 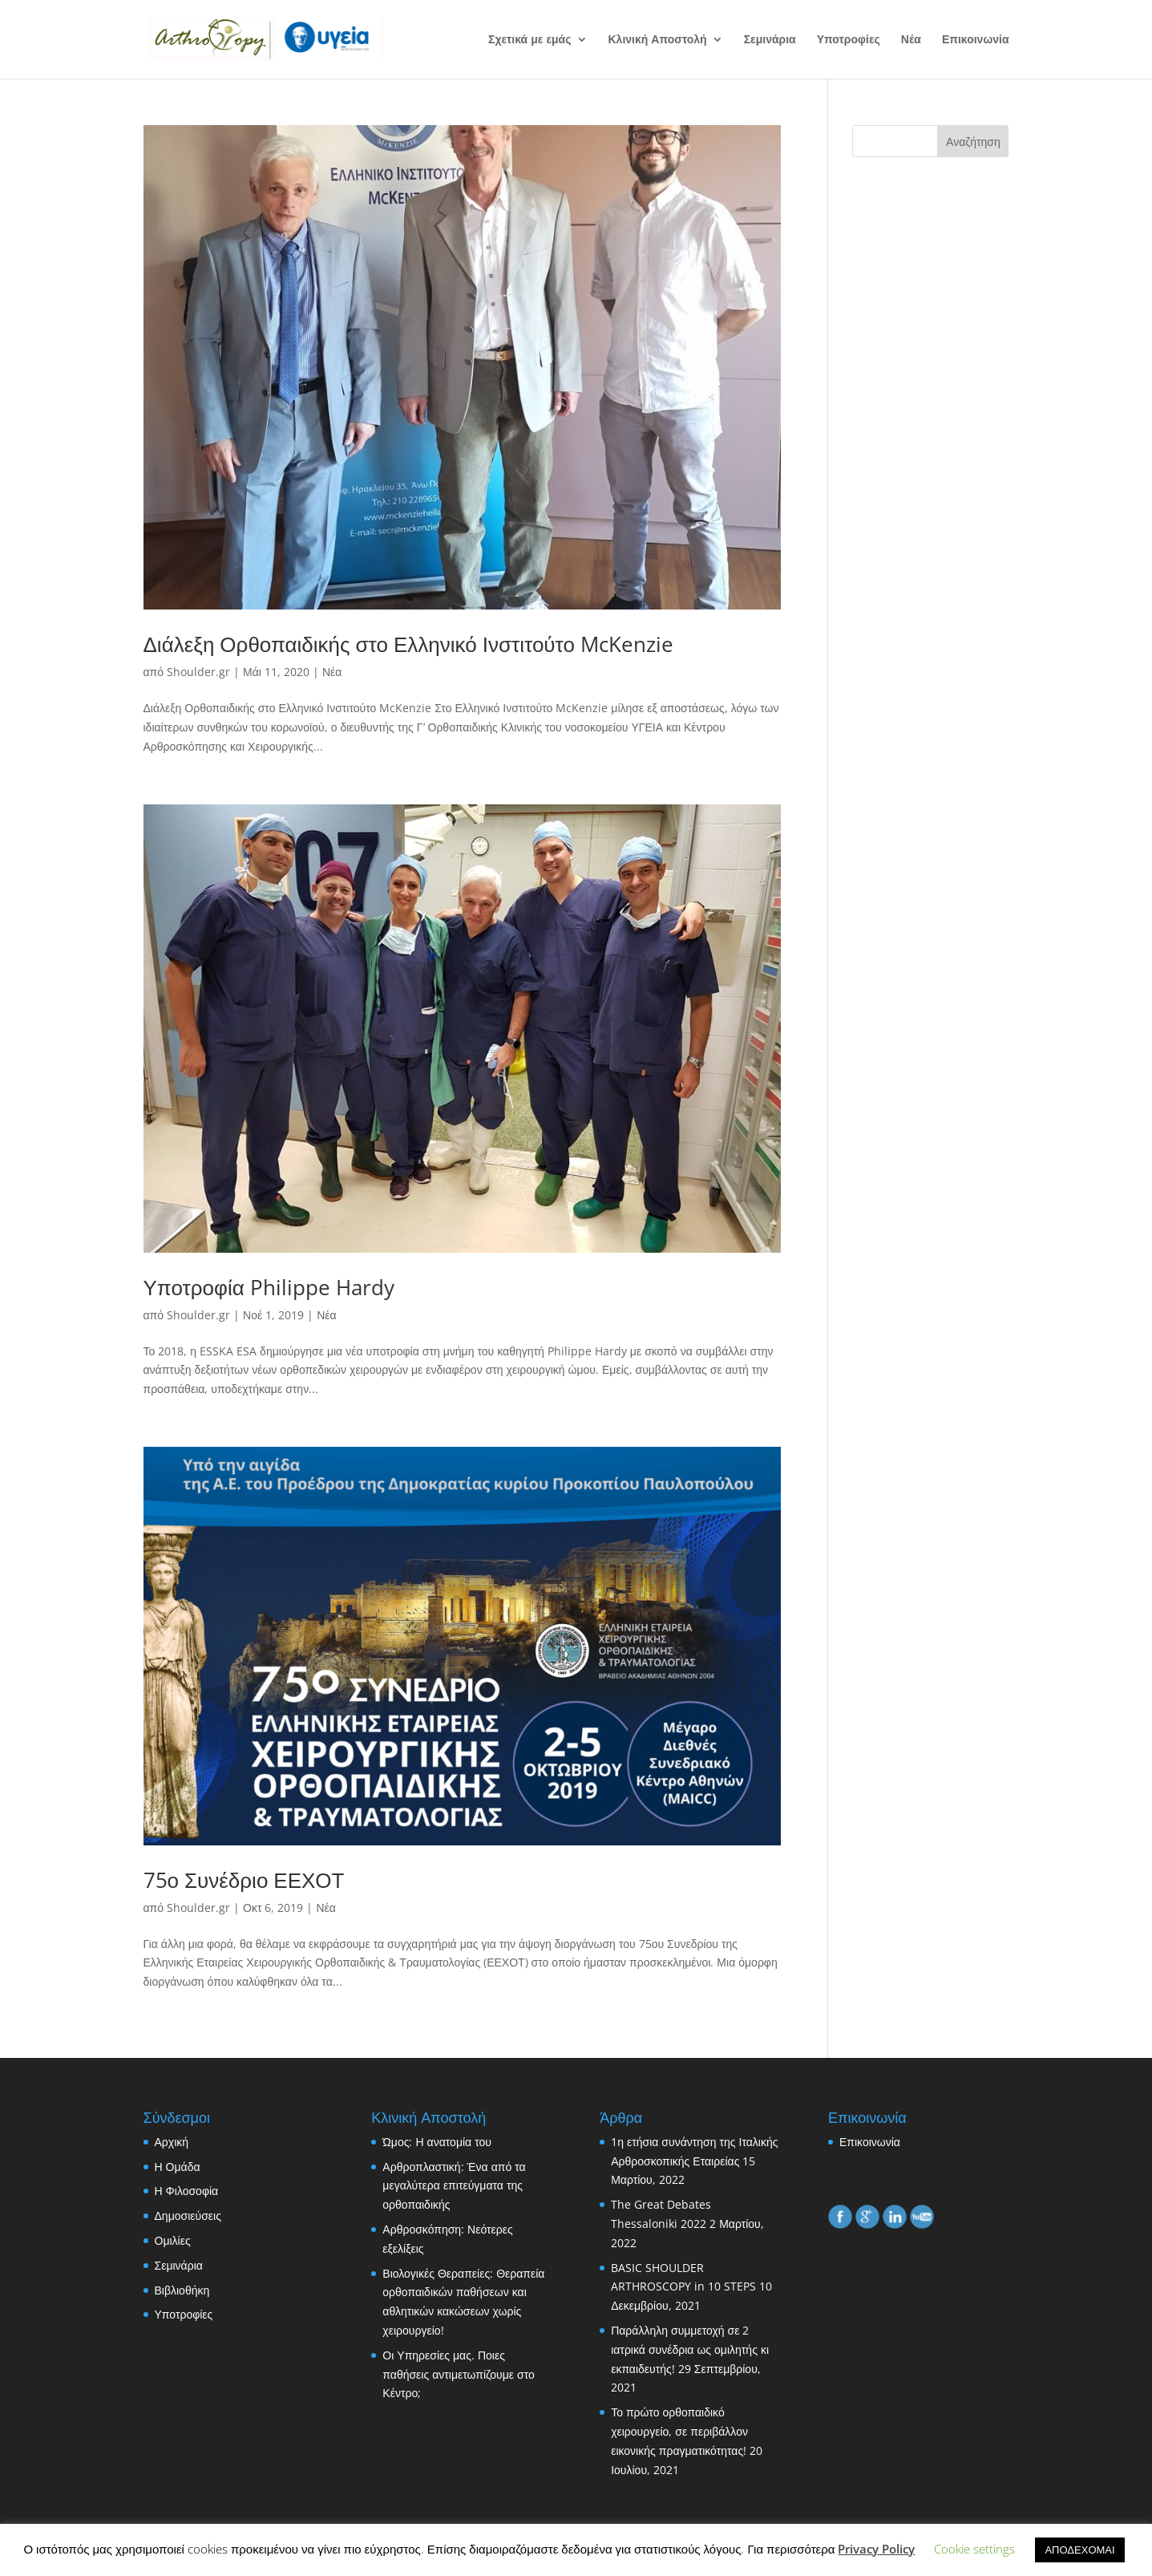 What do you see at coordinates (187, 2190) in the screenshot?
I see `Η Φιλοσοφία` at bounding box center [187, 2190].